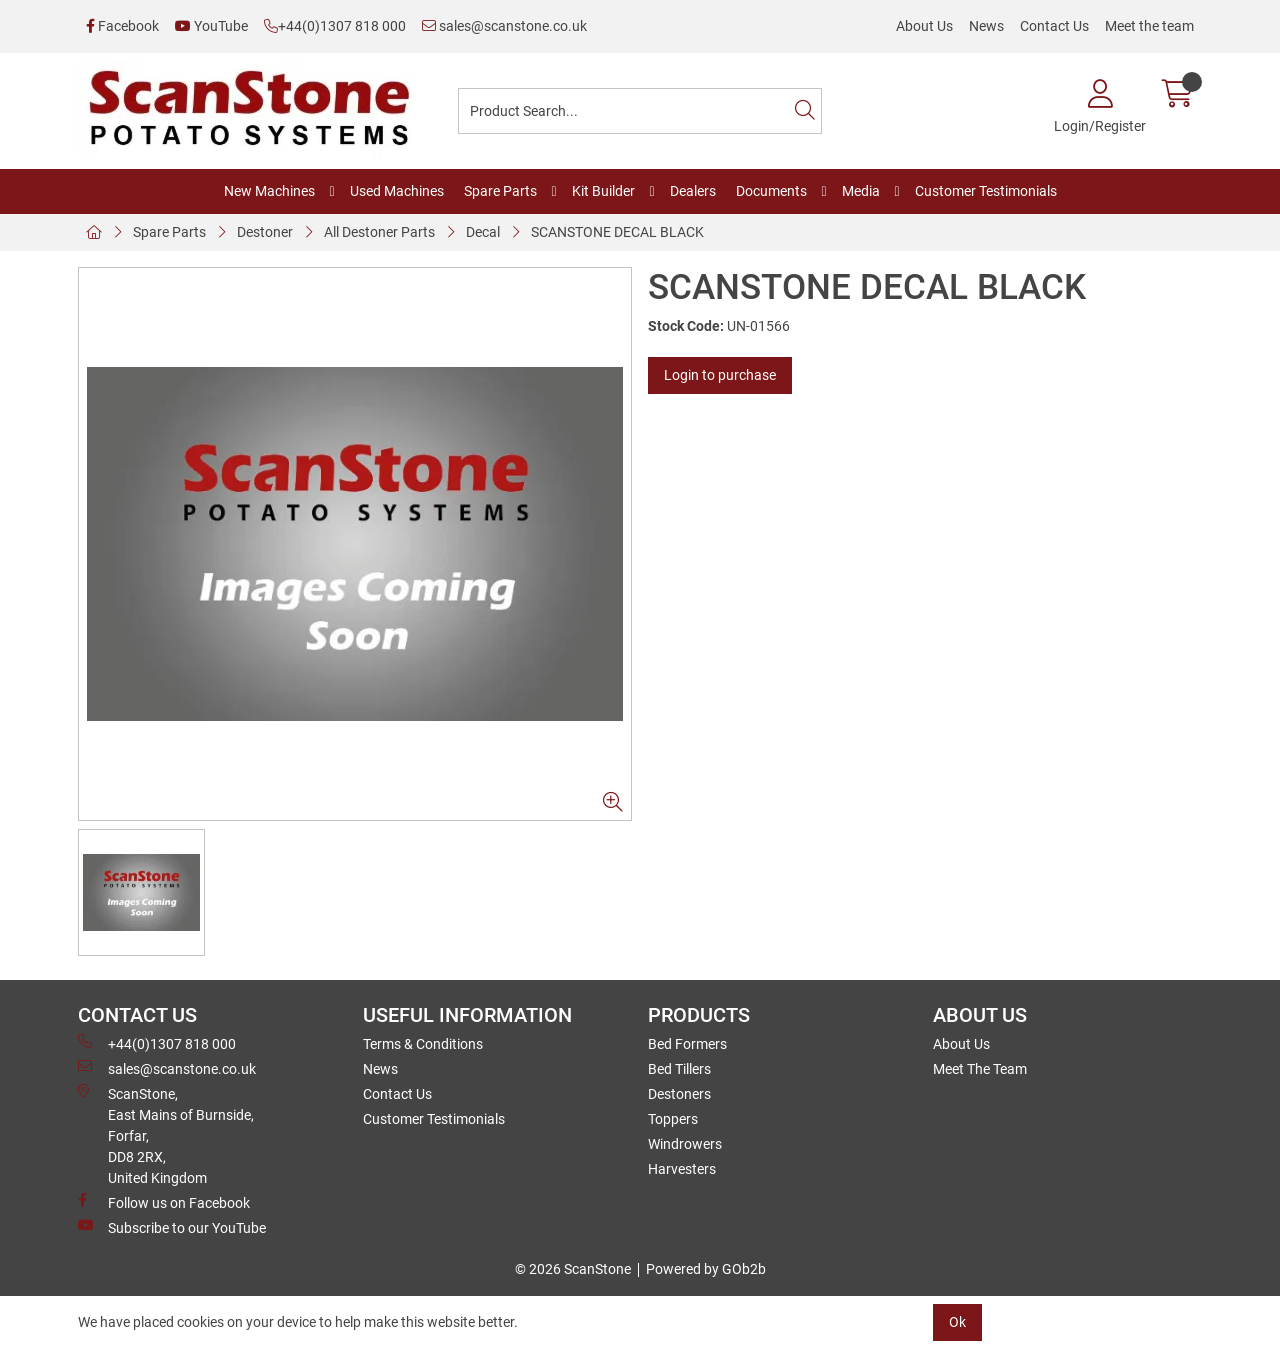 This screenshot has height=1349, width=1280. What do you see at coordinates (924, 26) in the screenshot?
I see `About Us` at bounding box center [924, 26].